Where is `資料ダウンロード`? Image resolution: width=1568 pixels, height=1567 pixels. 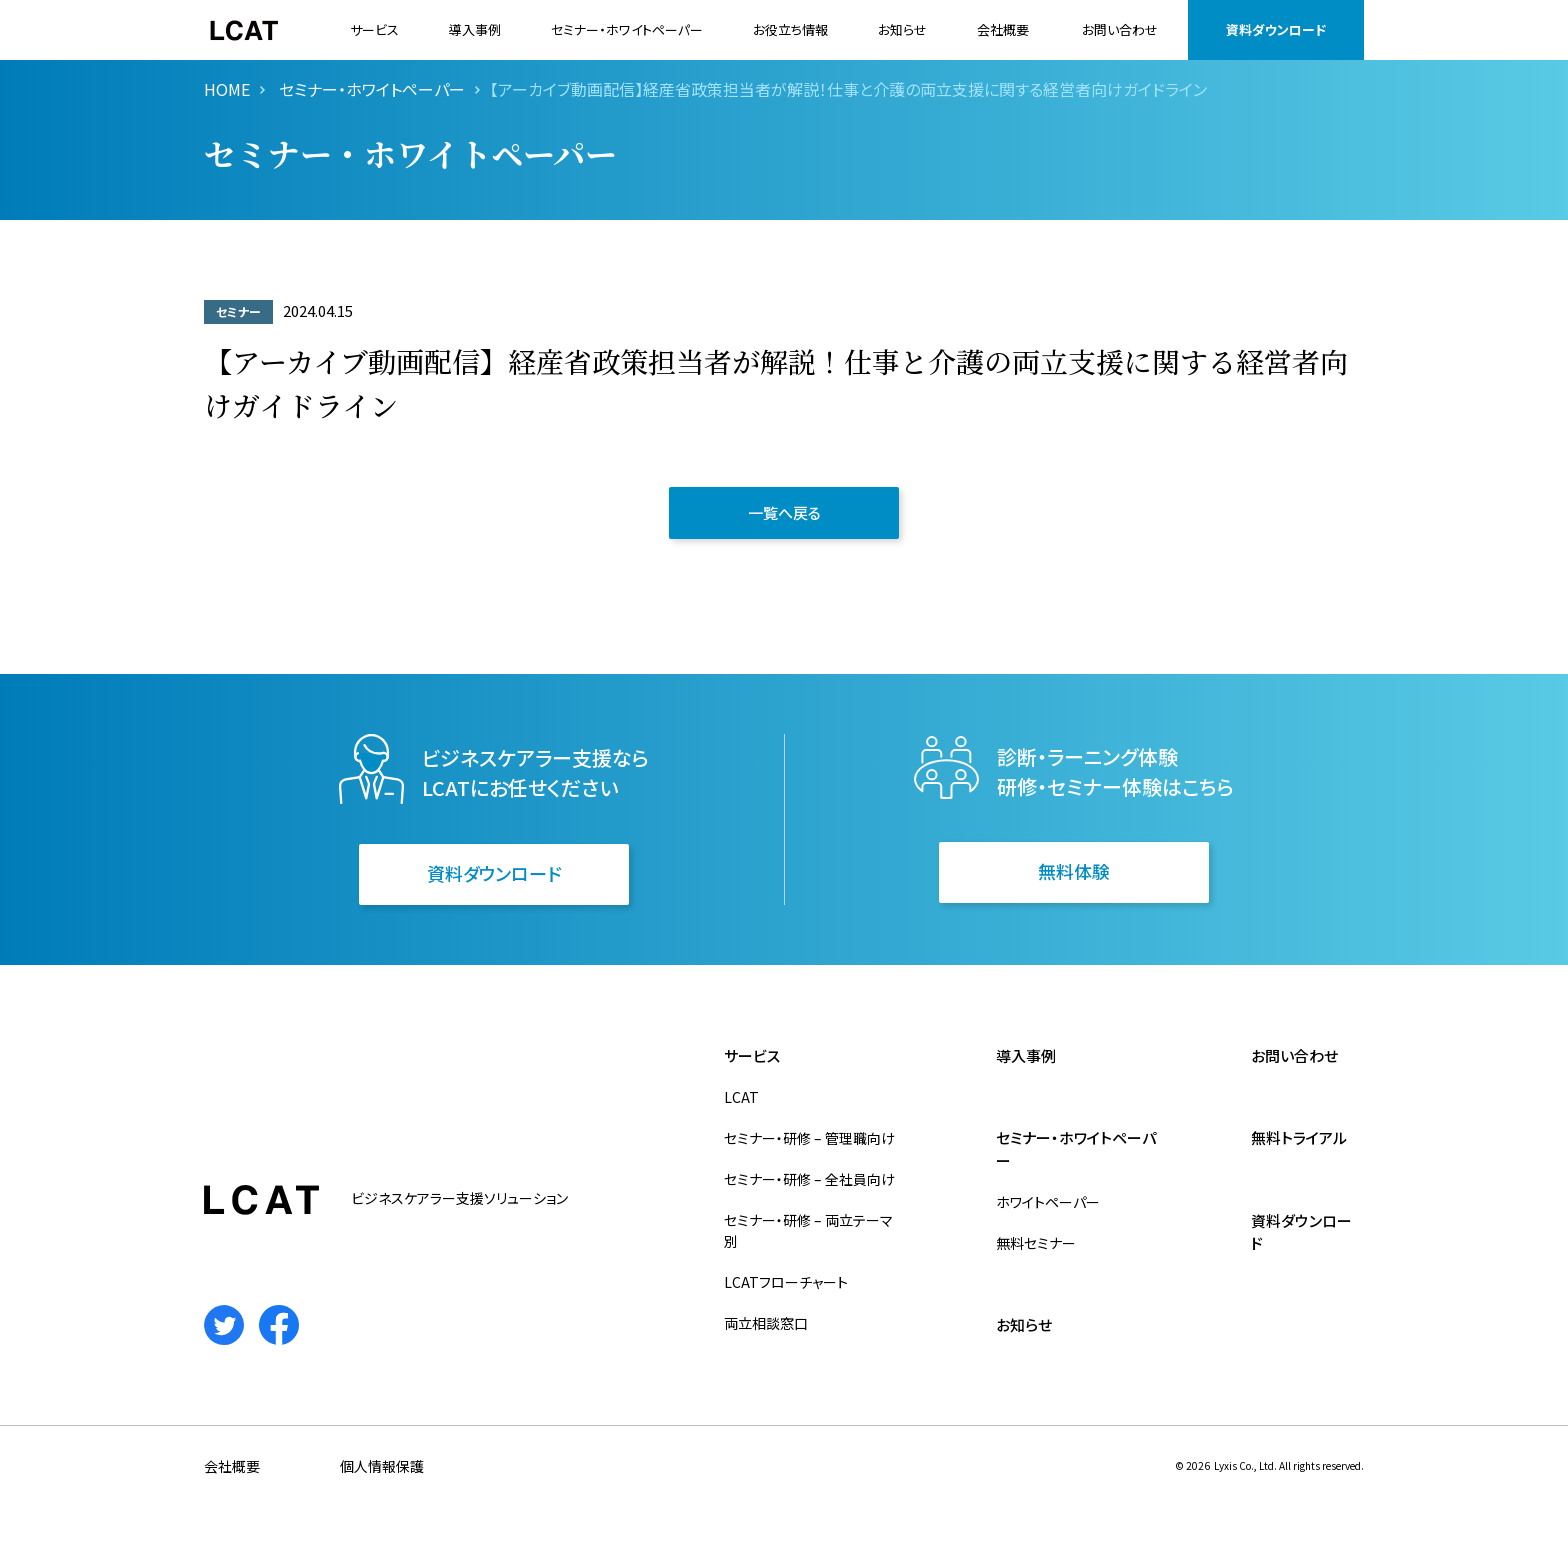
資料ダウンロード is located at coordinates (1276, 29).